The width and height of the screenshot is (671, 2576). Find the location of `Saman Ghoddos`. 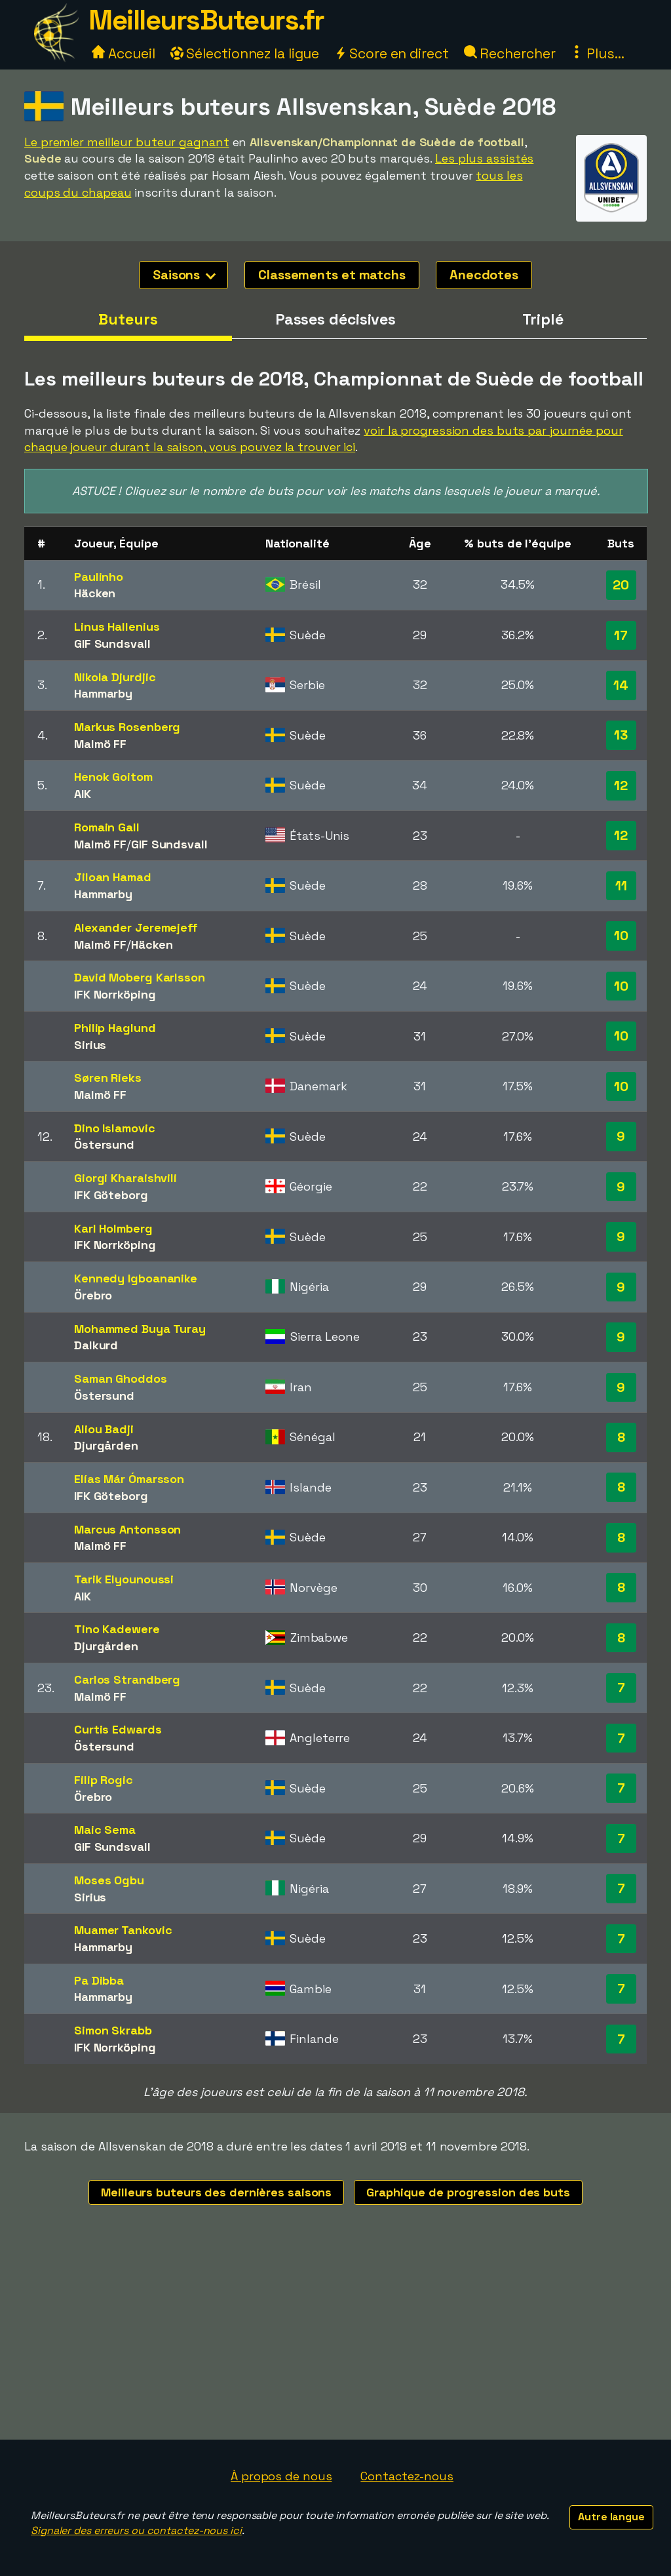

Saman Ghoddos is located at coordinates (120, 1378).